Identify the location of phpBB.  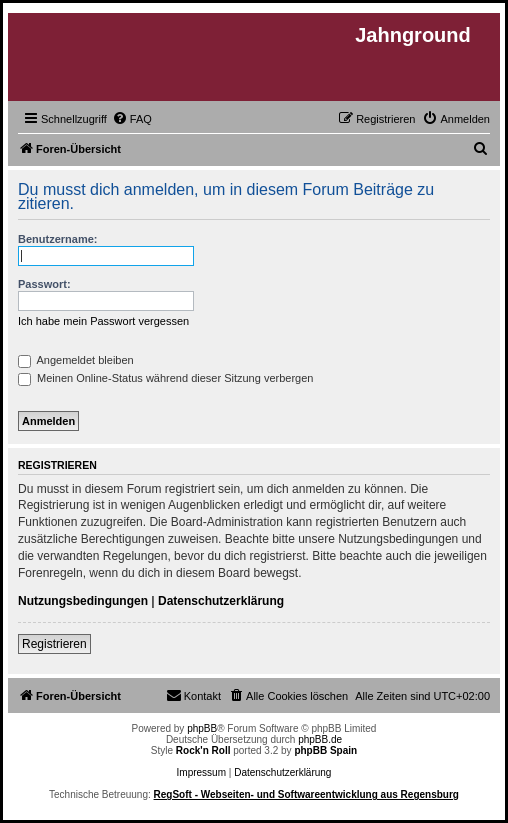
(202, 728).